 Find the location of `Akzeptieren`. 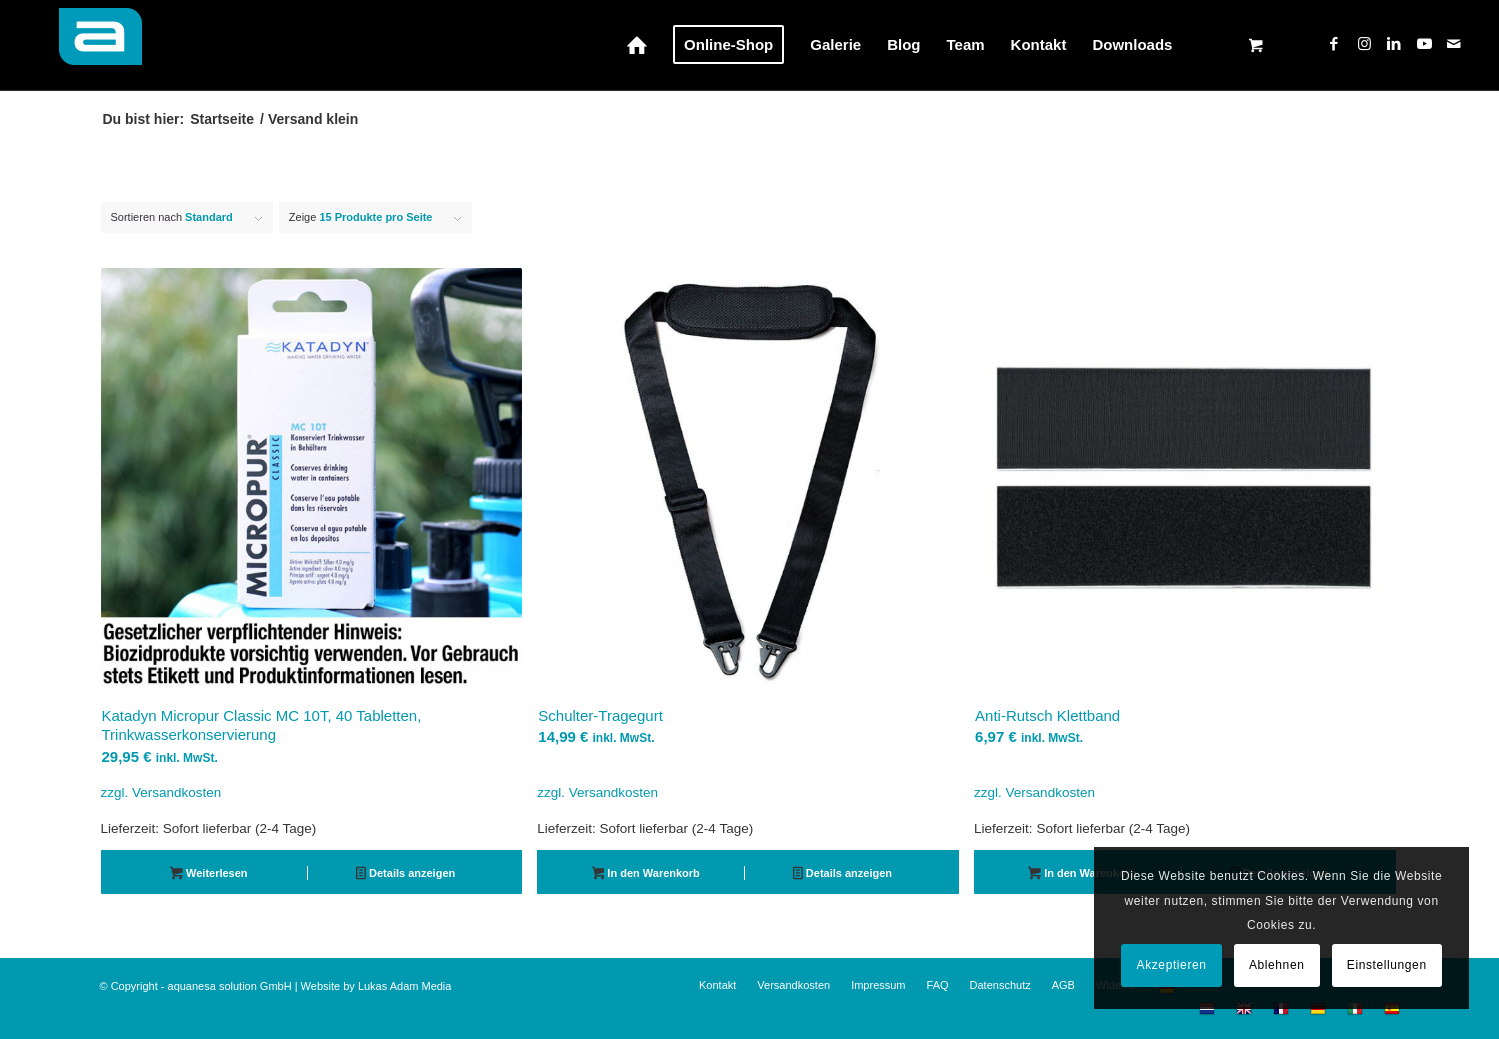

Akzeptieren is located at coordinates (1172, 965).